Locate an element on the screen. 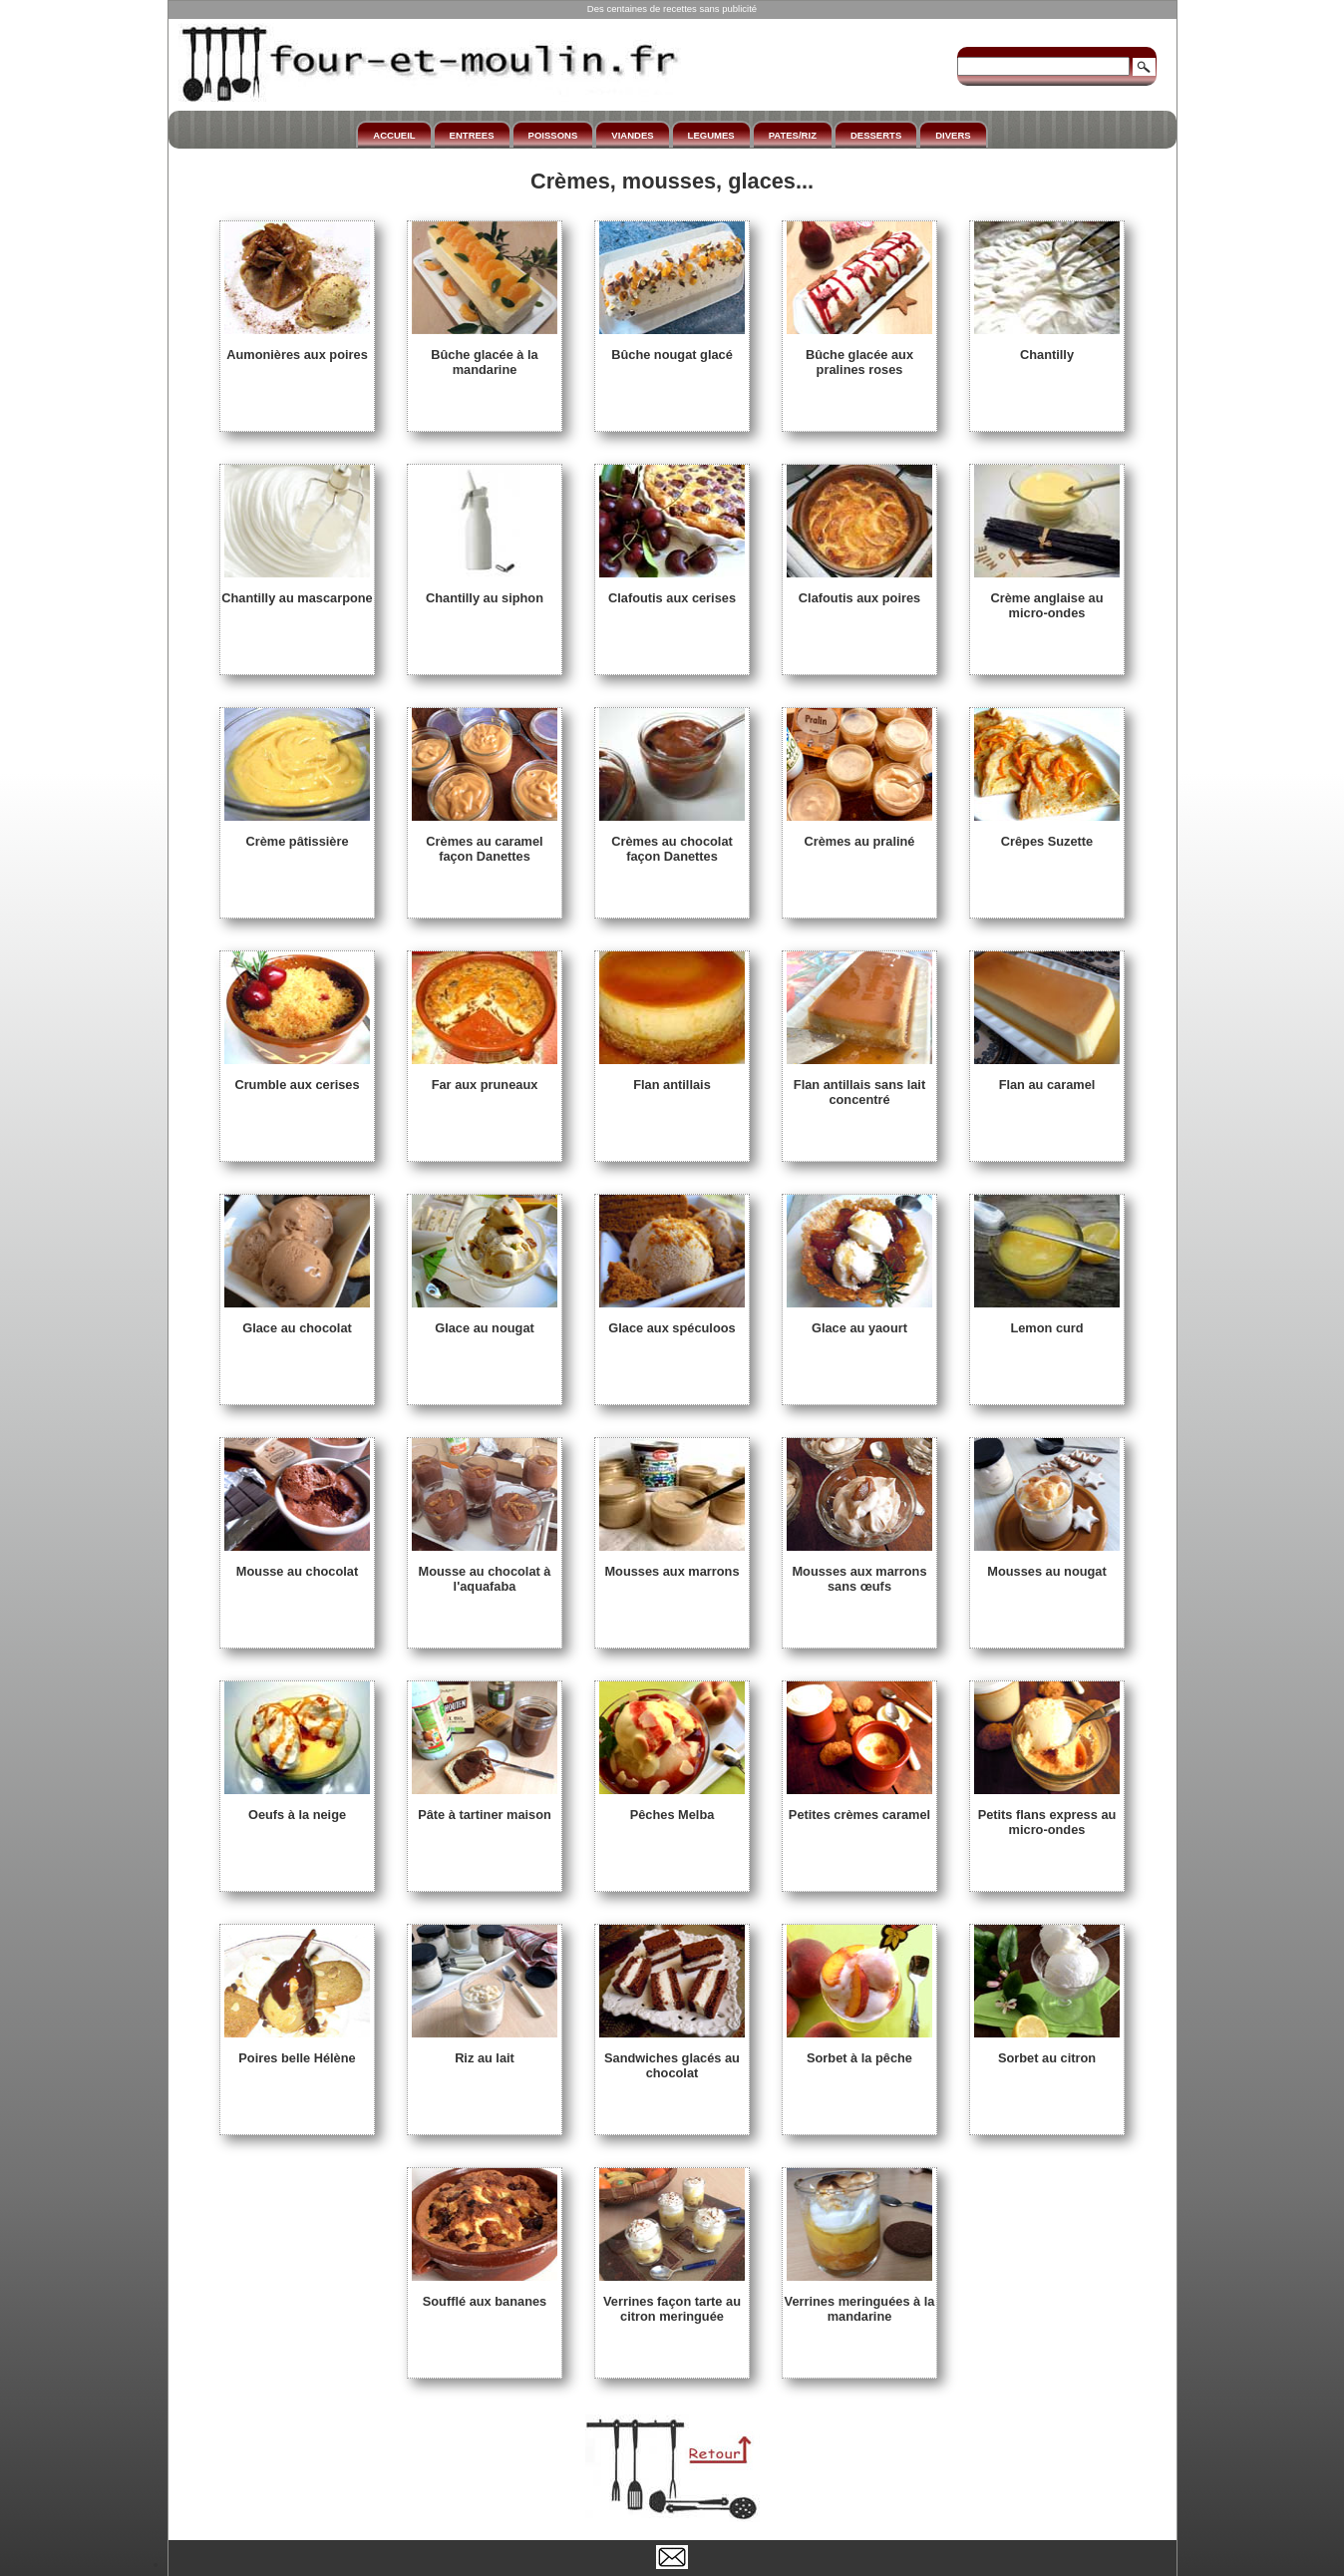  Bûche glacée à la mandarine is located at coordinates (484, 354).